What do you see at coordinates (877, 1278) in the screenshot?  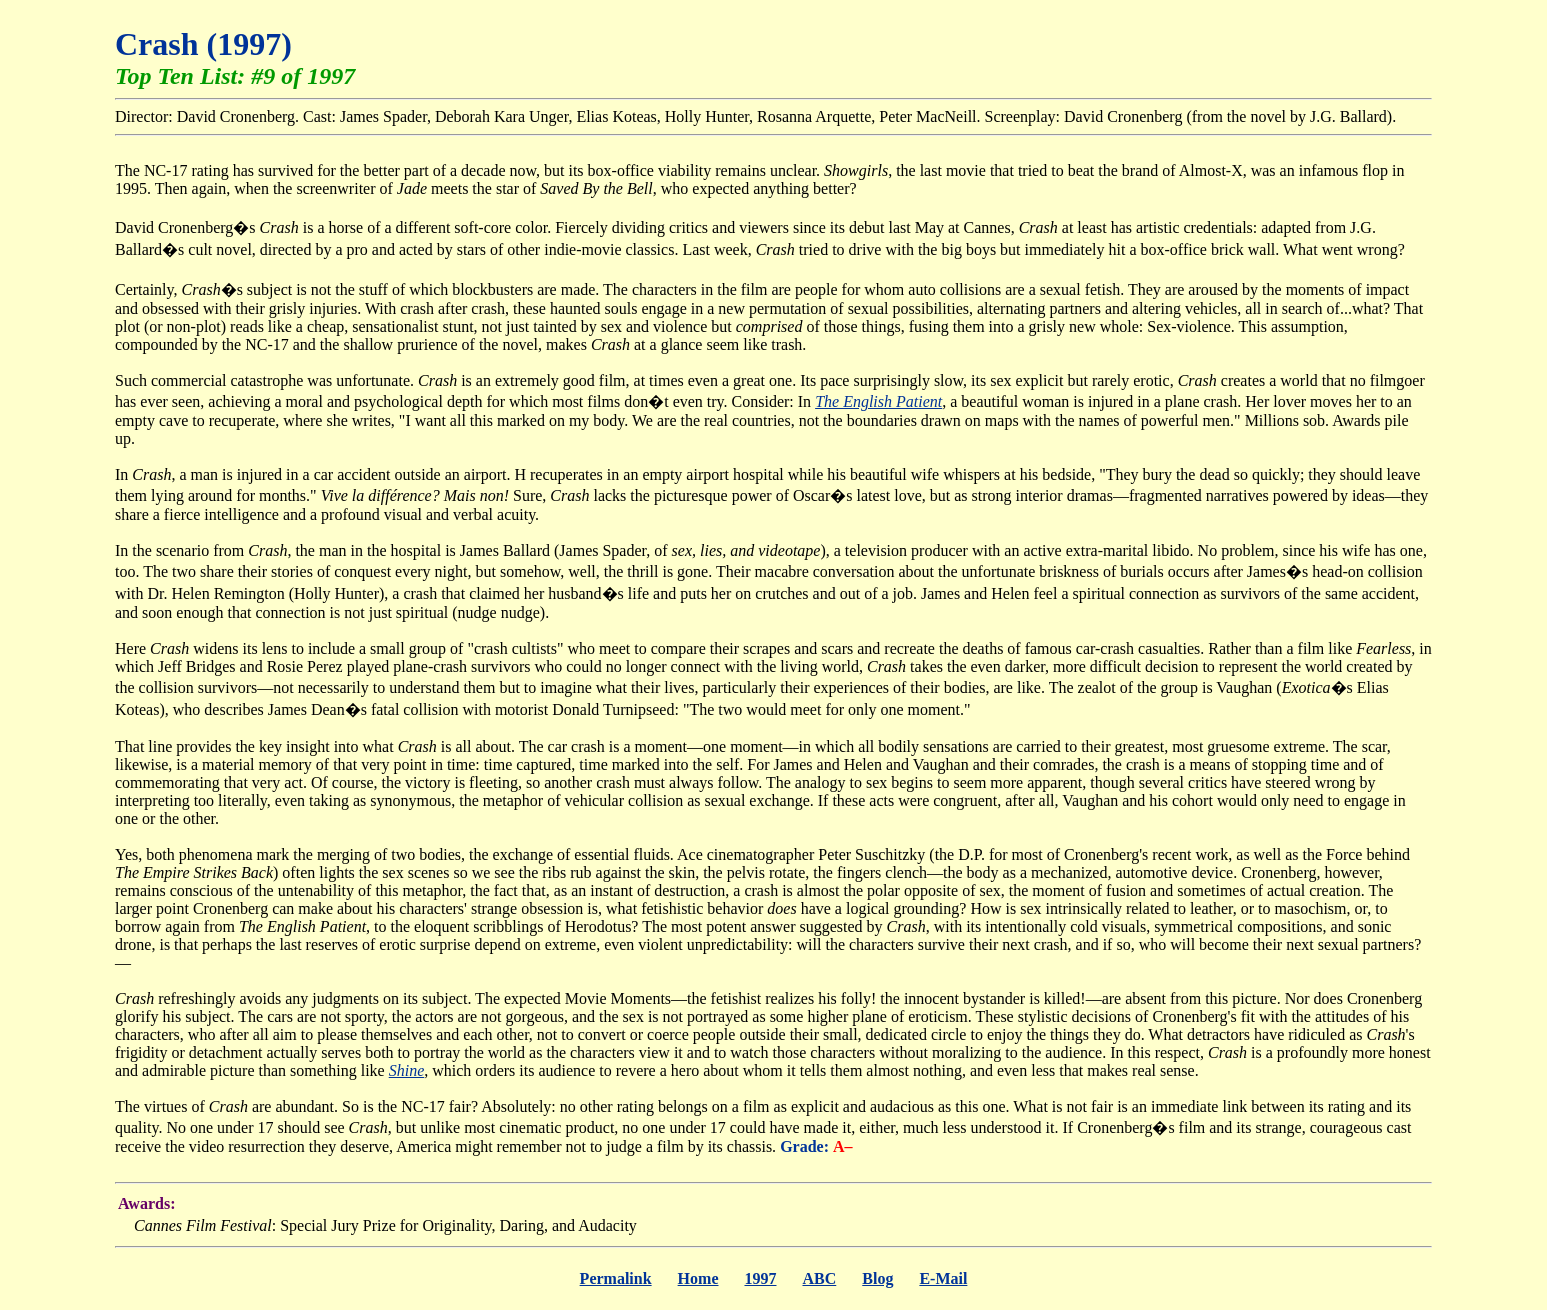 I see `Blog` at bounding box center [877, 1278].